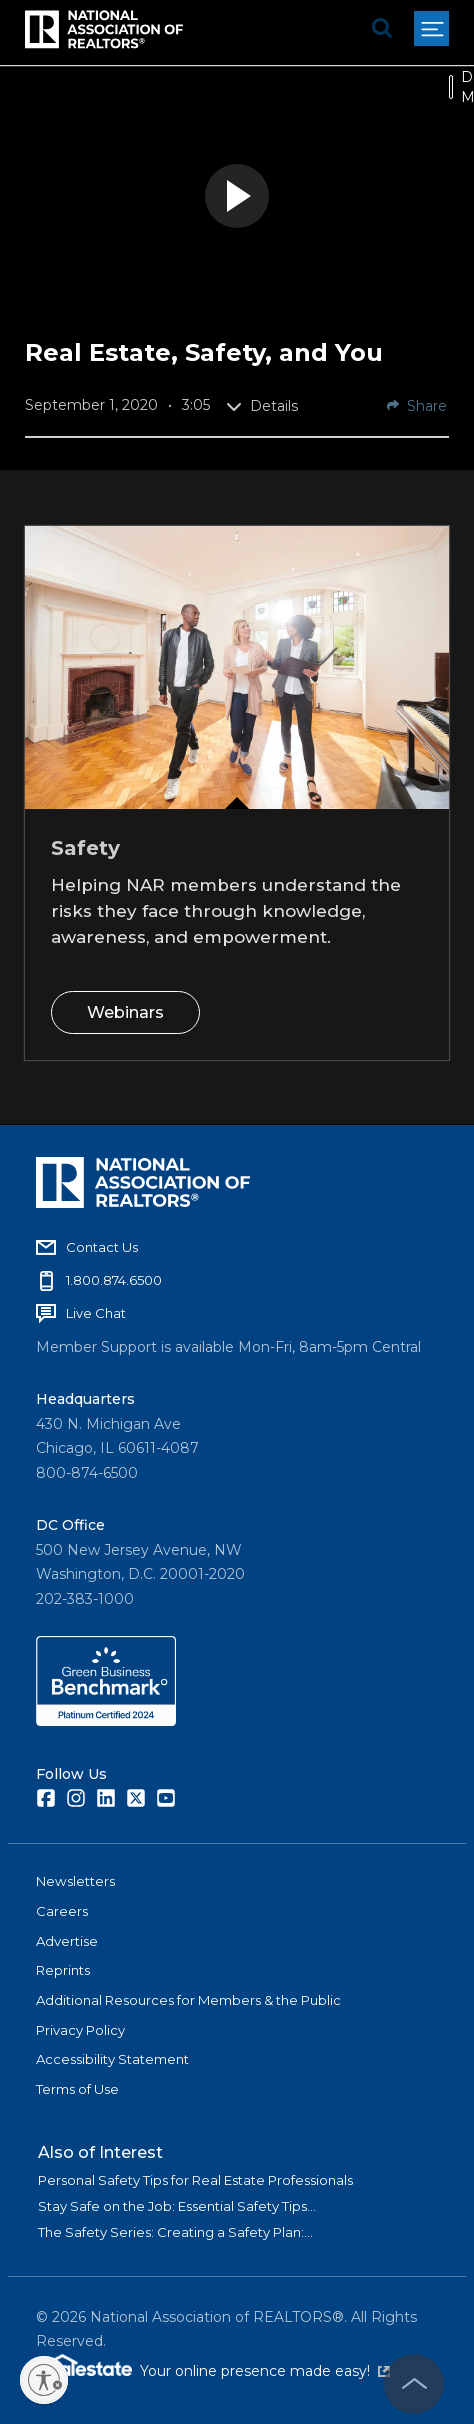  I want to click on Webinars, so click(125, 1011).